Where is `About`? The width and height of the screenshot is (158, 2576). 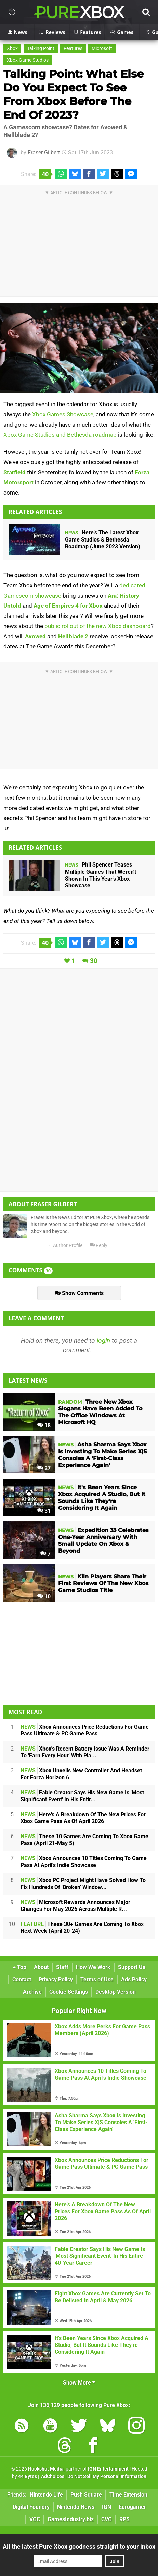
About is located at coordinates (41, 1967).